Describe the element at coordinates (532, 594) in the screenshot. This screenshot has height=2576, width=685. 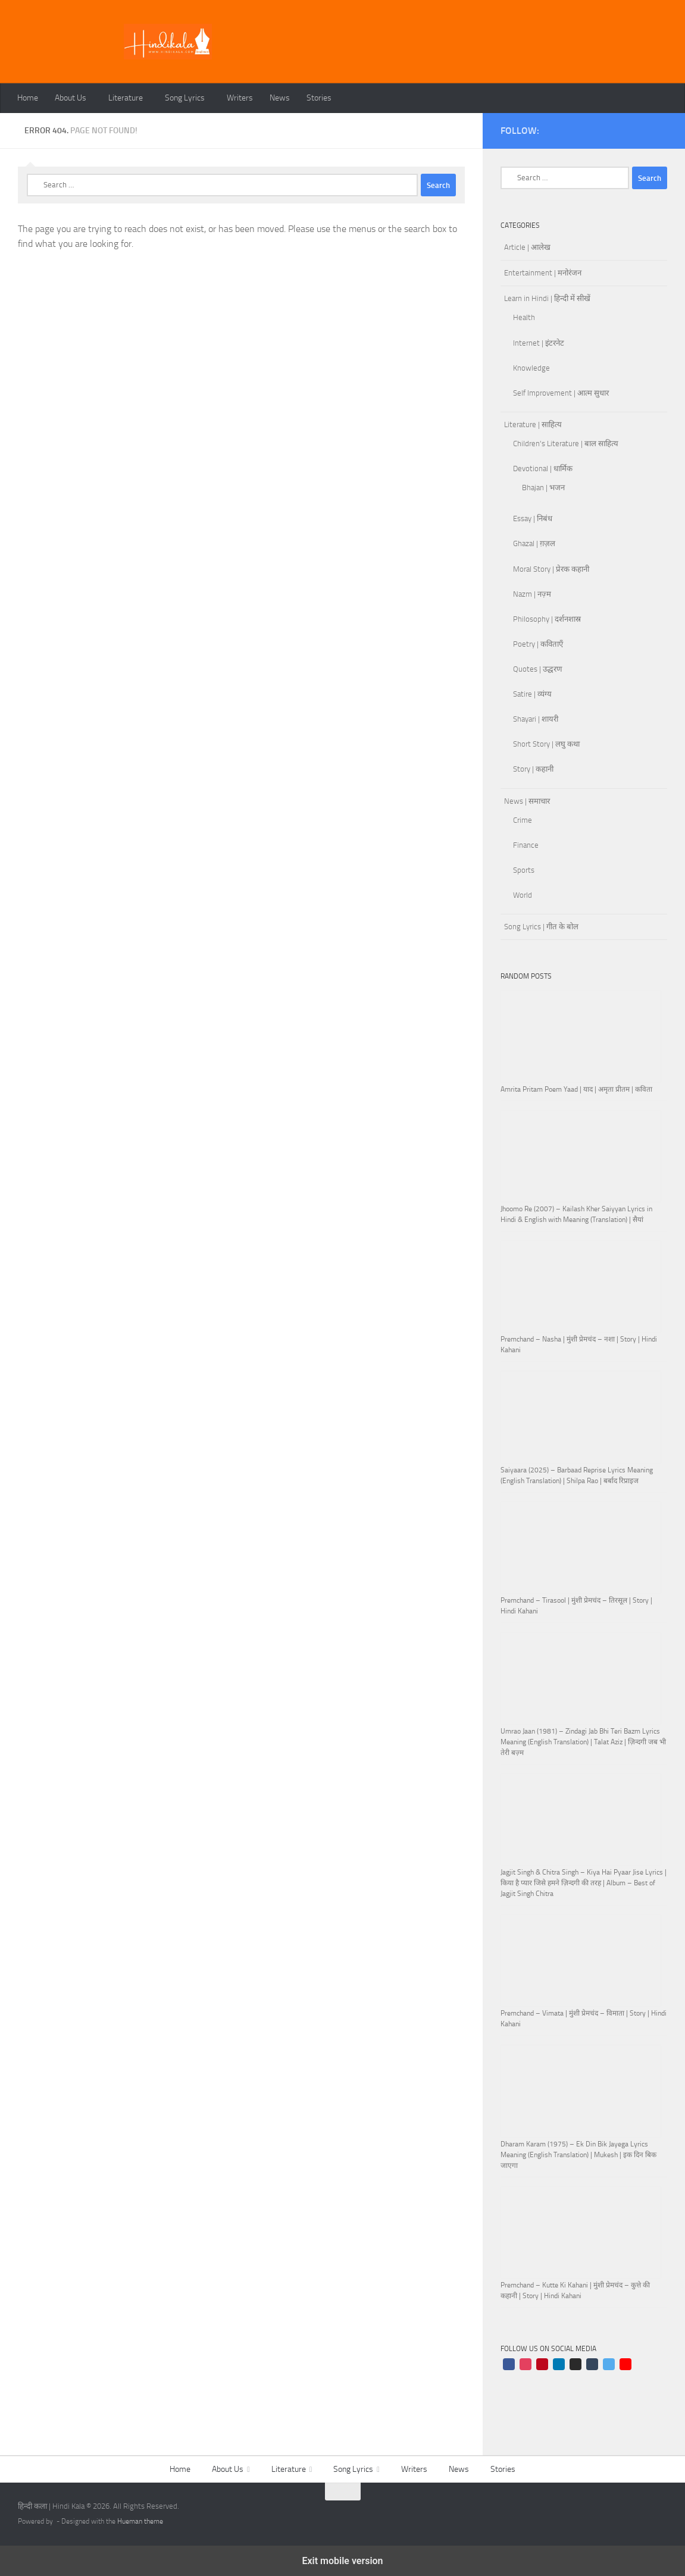
I see `Nazm | नज़्म` at that location.